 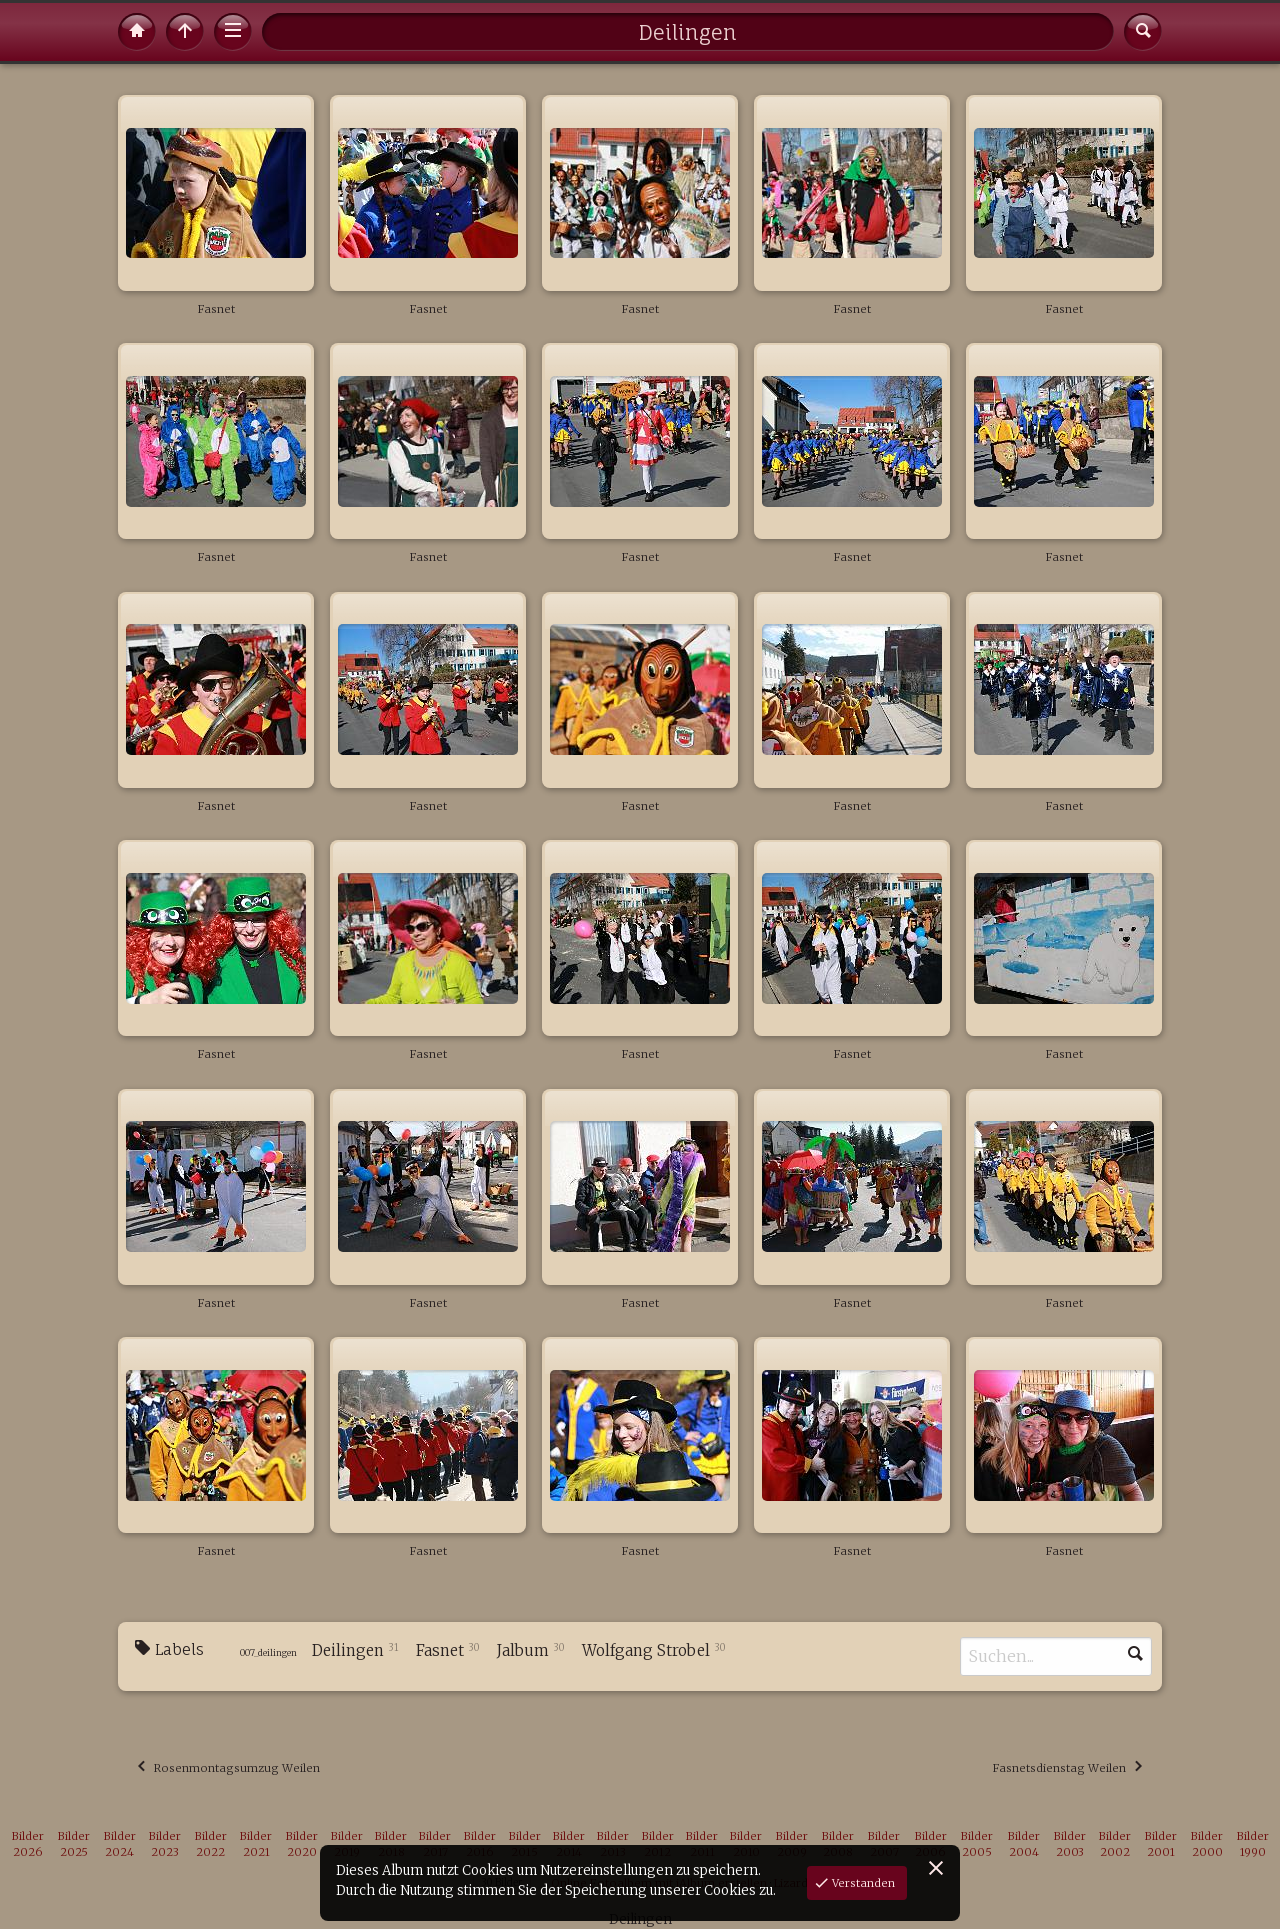 What do you see at coordinates (1161, 1844) in the screenshot?
I see `Bilder 2001` at bounding box center [1161, 1844].